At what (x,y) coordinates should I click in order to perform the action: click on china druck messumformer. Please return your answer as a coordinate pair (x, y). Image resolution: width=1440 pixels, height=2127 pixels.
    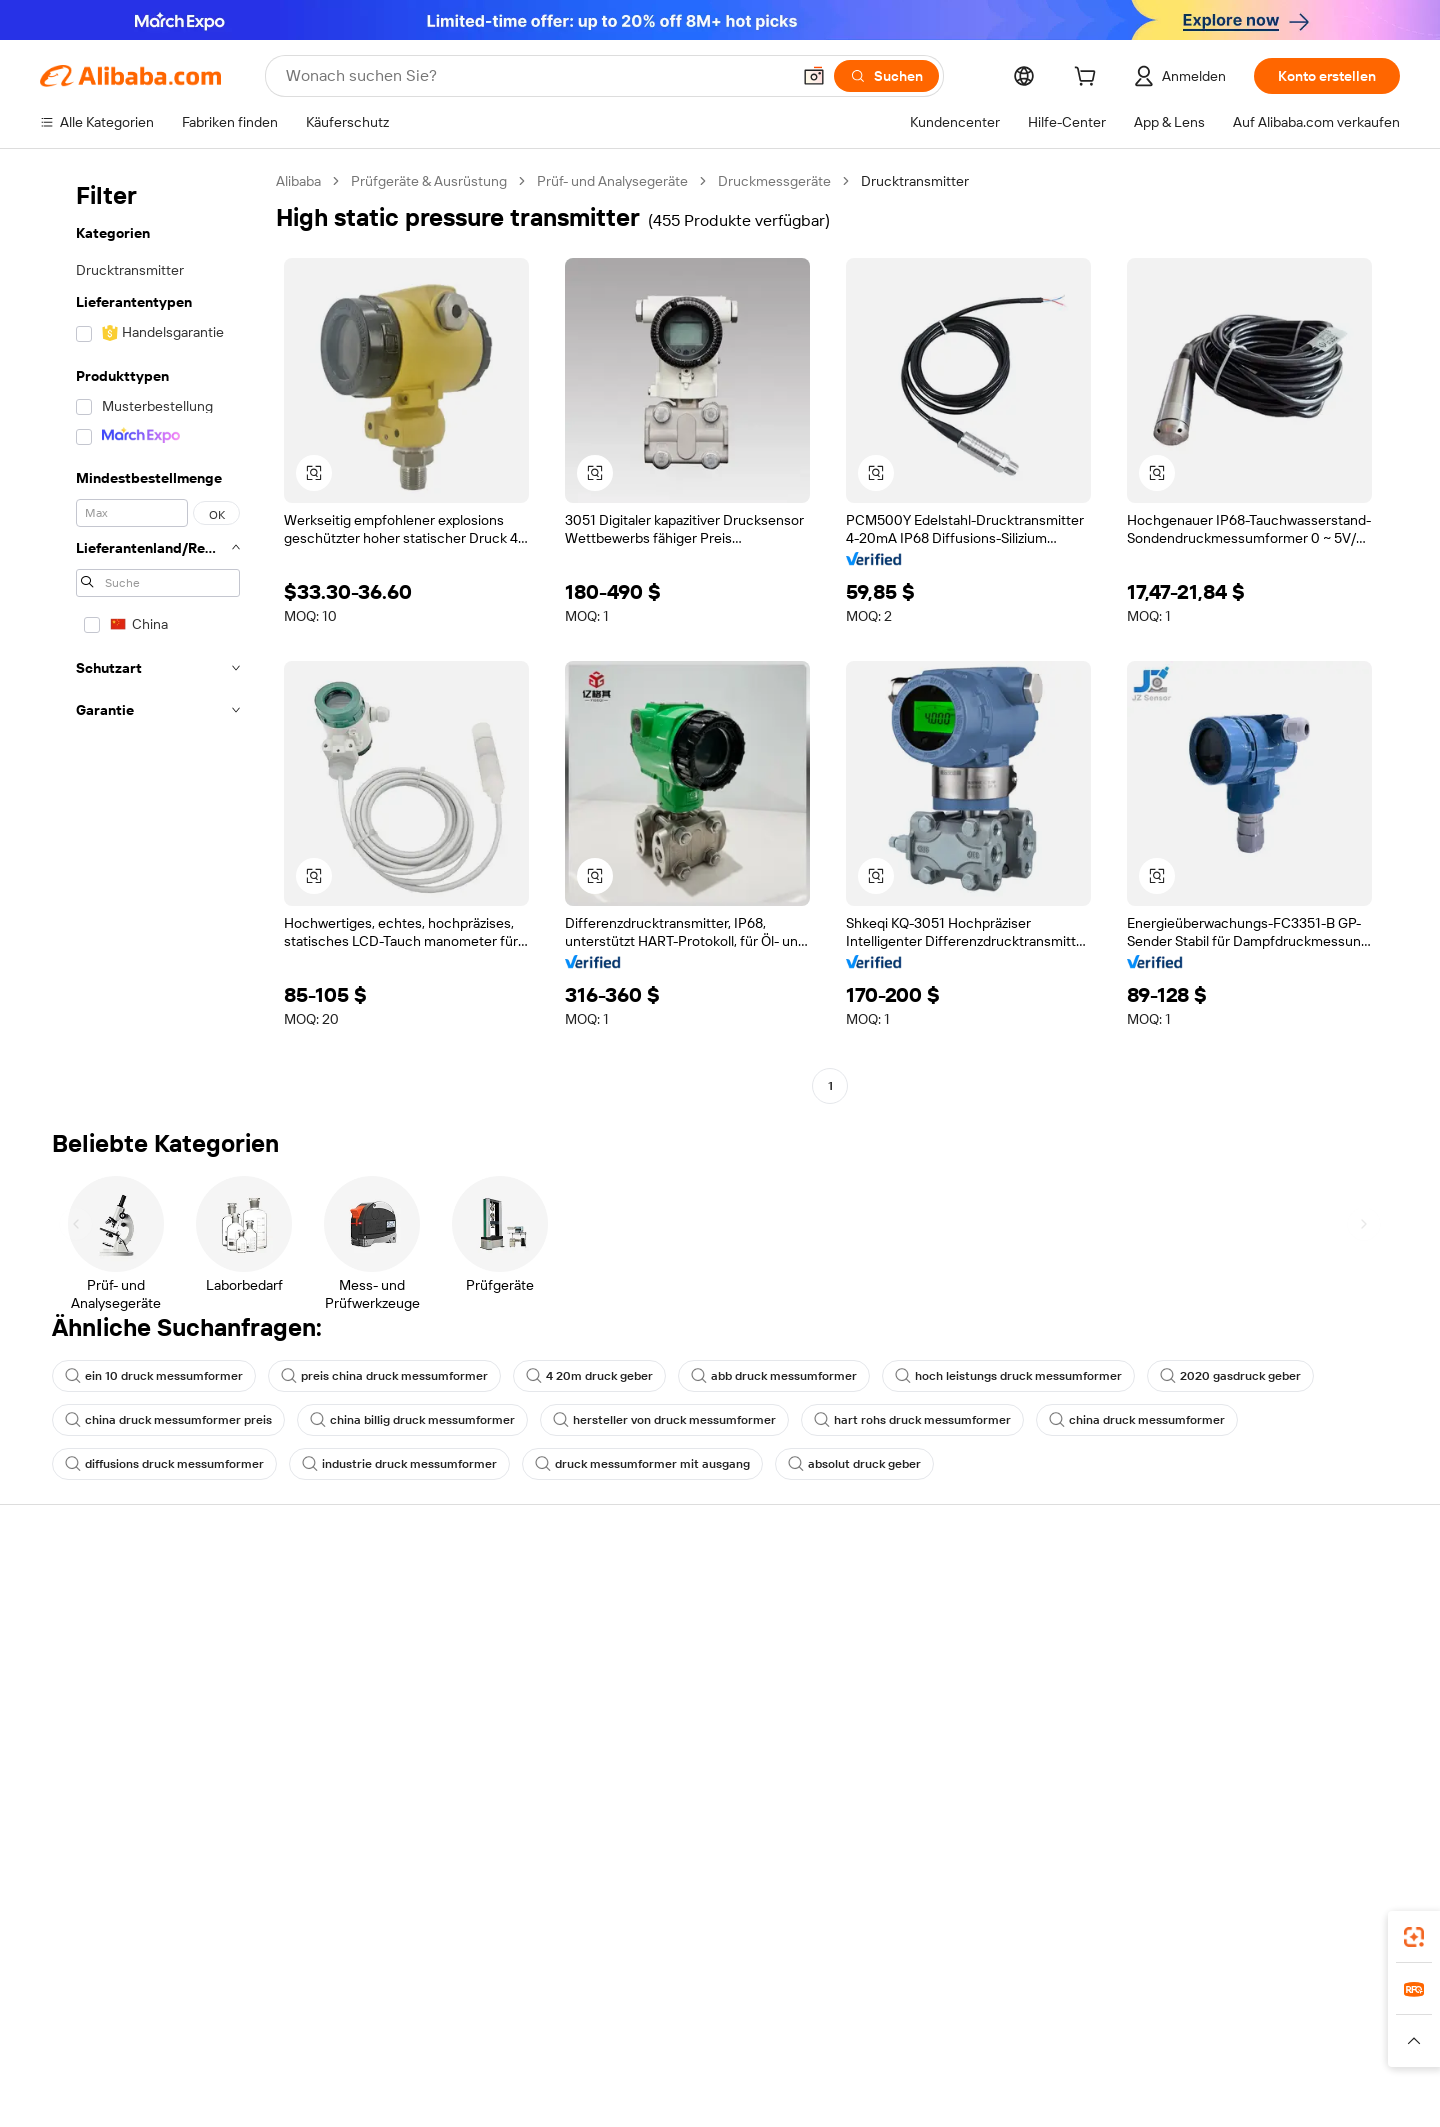
    Looking at the image, I should click on (1137, 1420).